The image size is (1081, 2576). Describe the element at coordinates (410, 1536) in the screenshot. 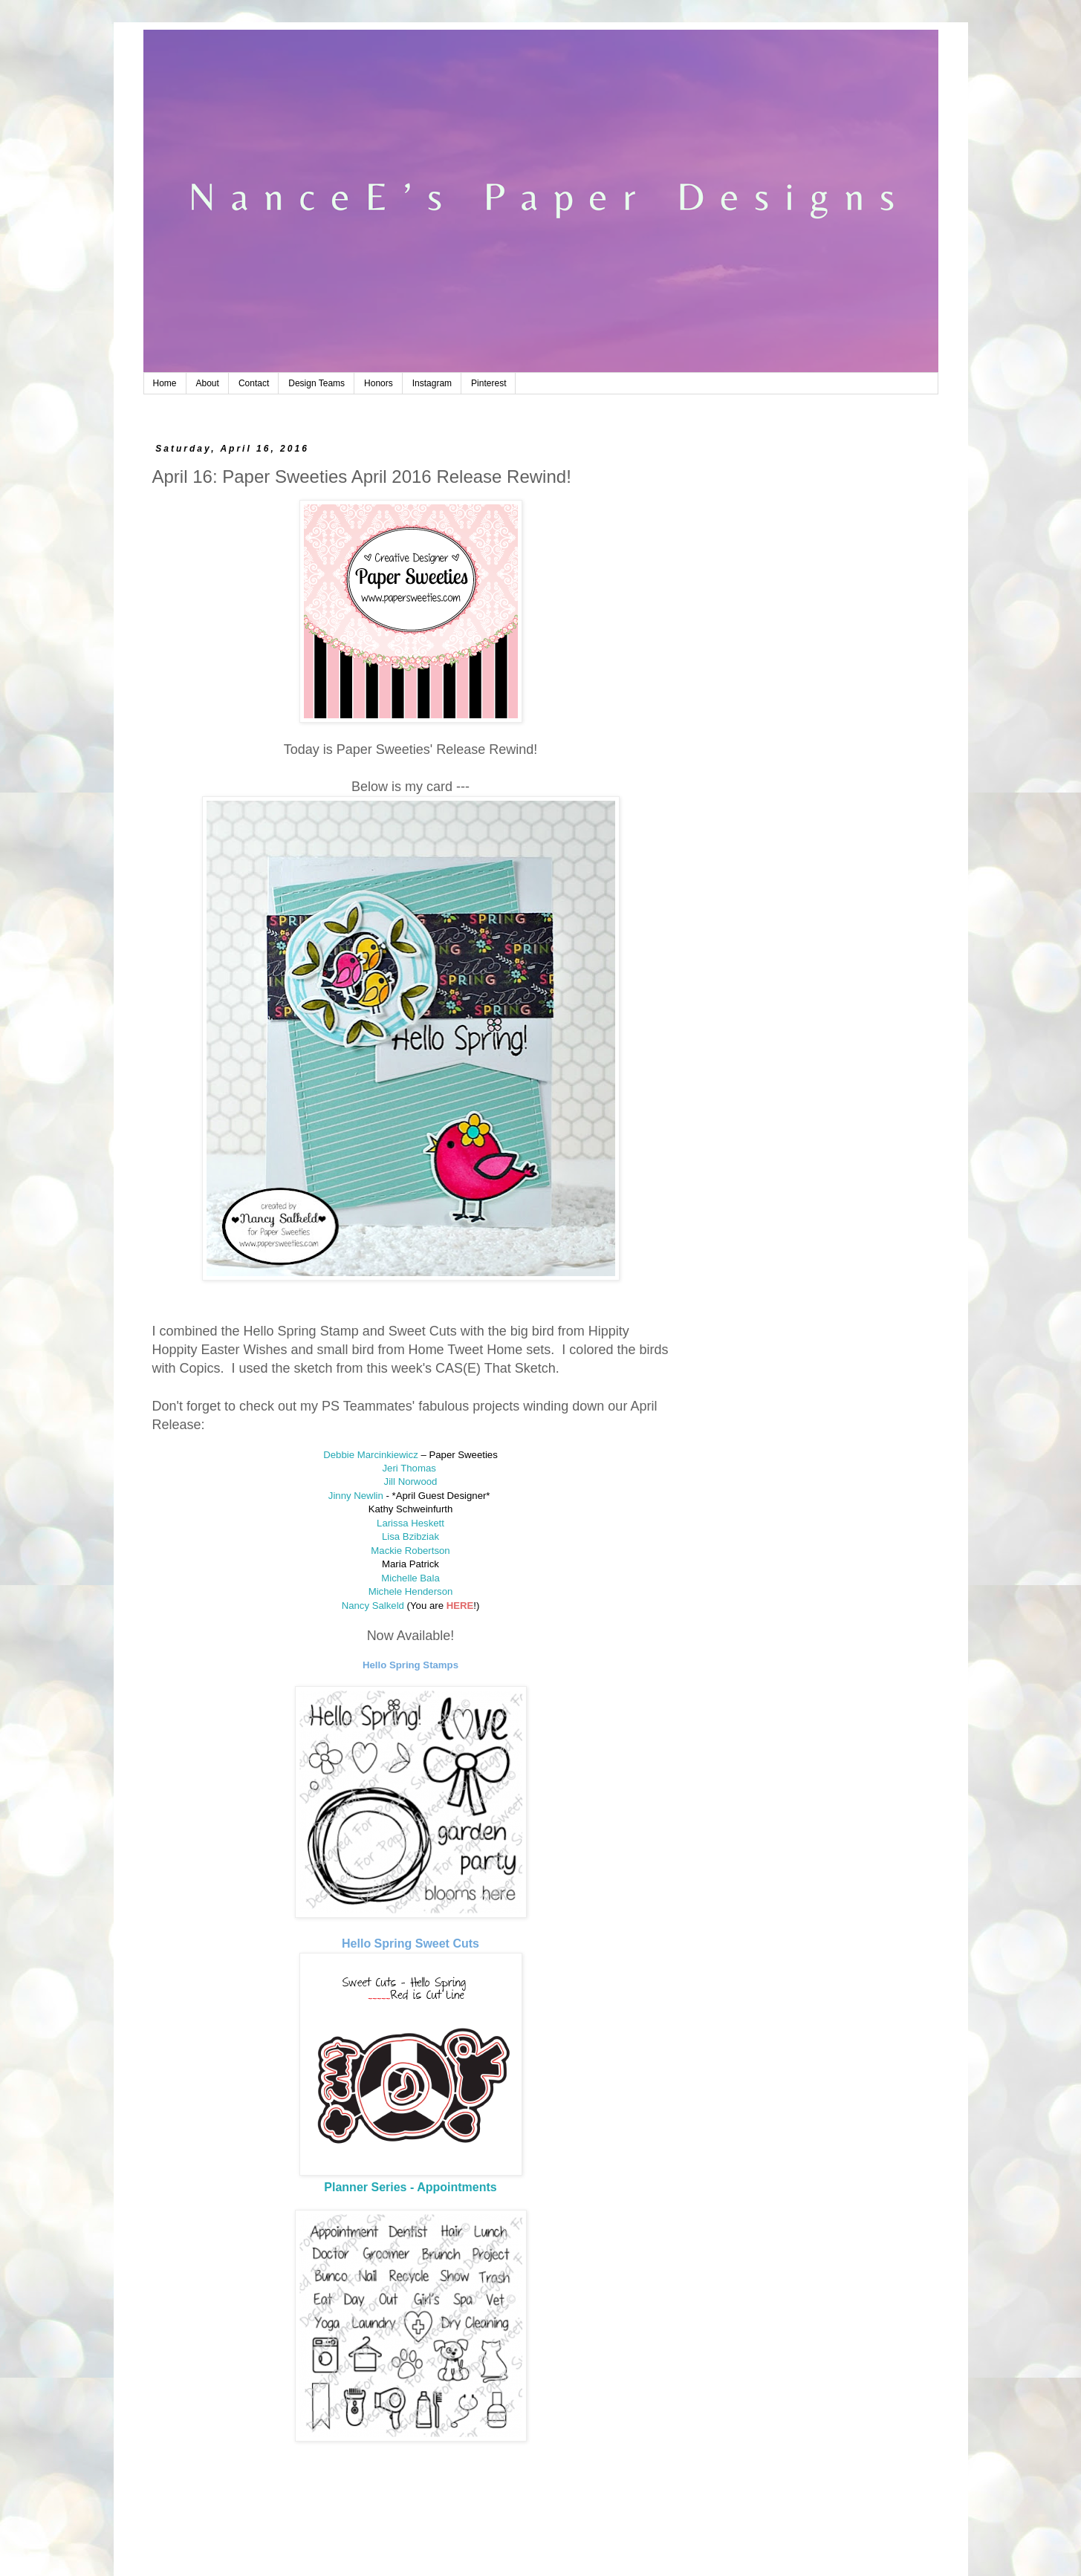

I see `Lisa Bzibziak` at that location.